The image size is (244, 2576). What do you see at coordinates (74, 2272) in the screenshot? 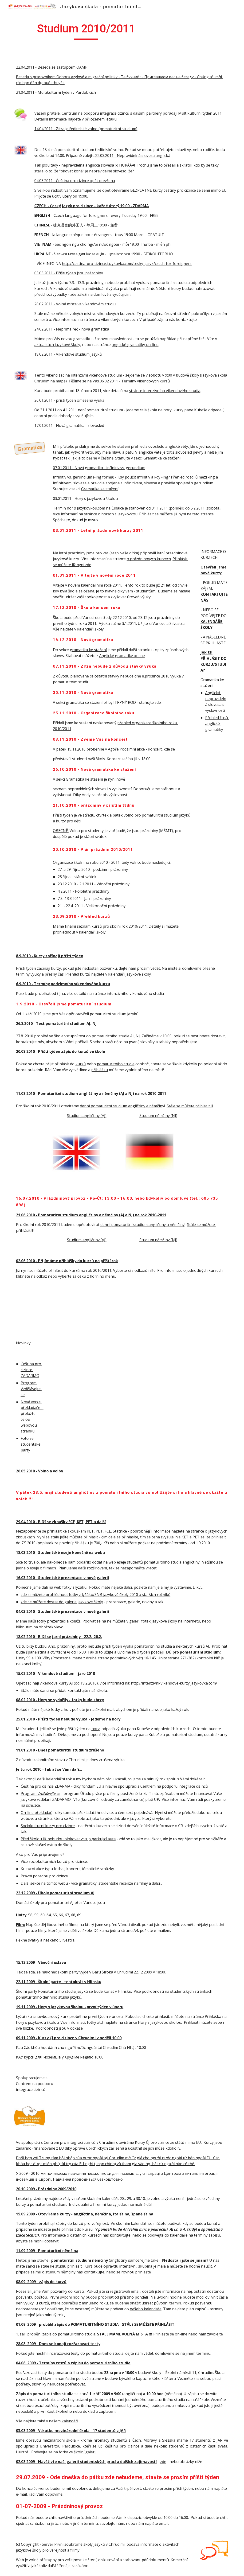
I see `studium němčiny nás kontatkujte` at bounding box center [74, 2272].